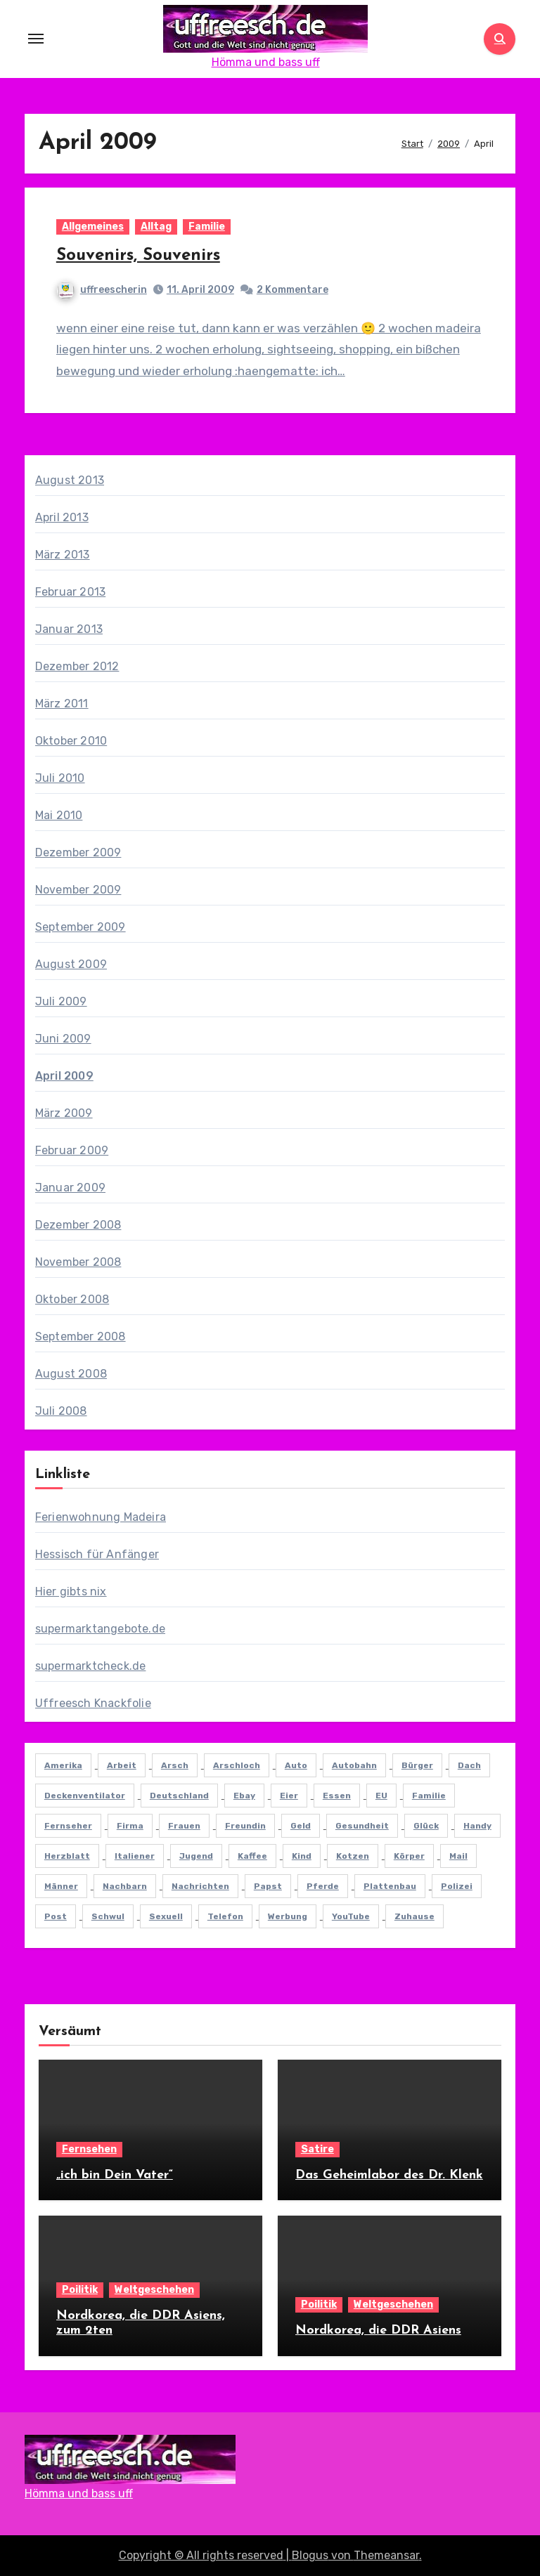 The height and width of the screenshot is (2576, 540). What do you see at coordinates (60, 778) in the screenshot?
I see `Juli 2010` at bounding box center [60, 778].